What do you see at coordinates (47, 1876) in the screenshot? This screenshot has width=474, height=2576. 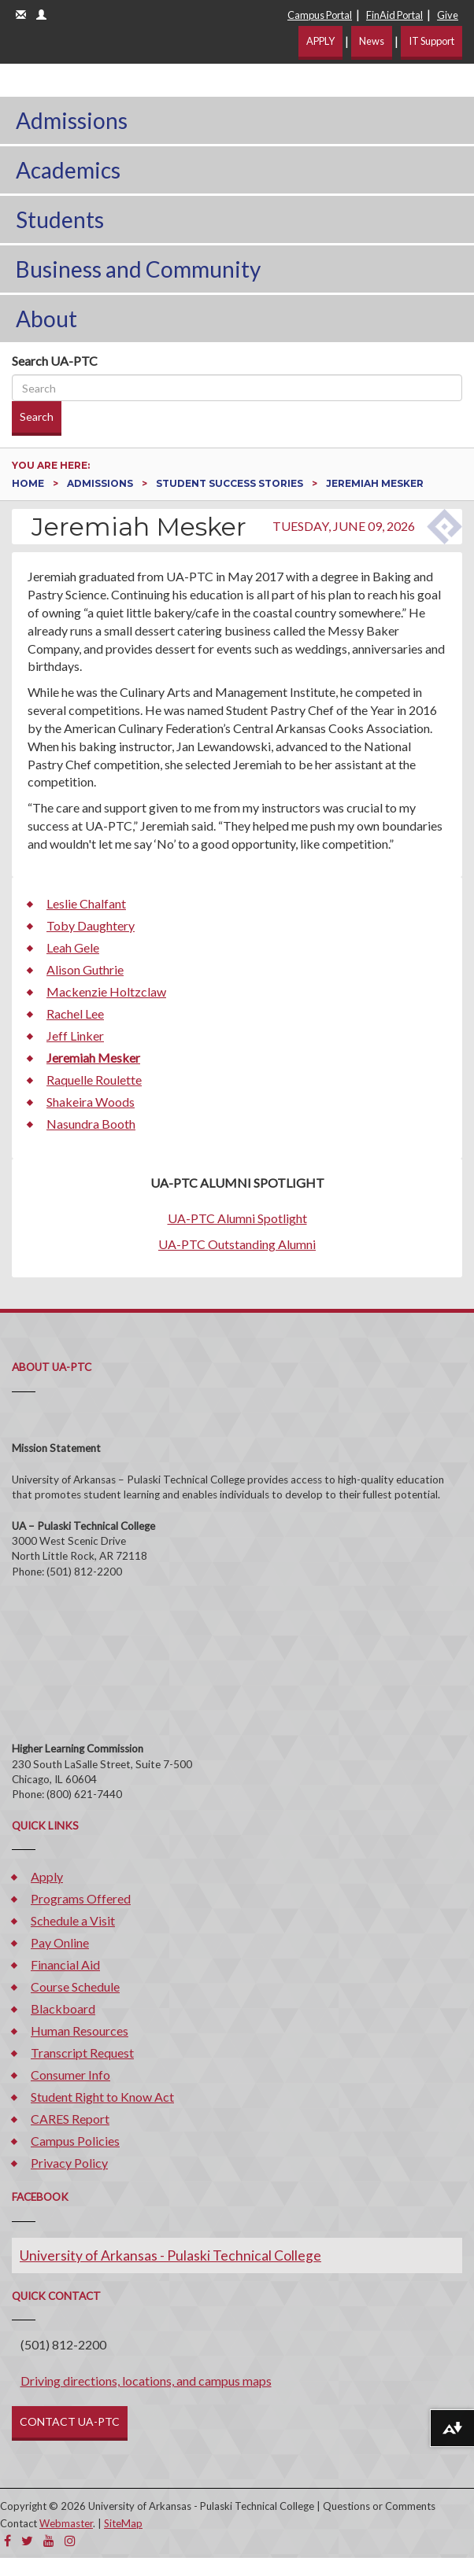 I see `Apply` at bounding box center [47, 1876].